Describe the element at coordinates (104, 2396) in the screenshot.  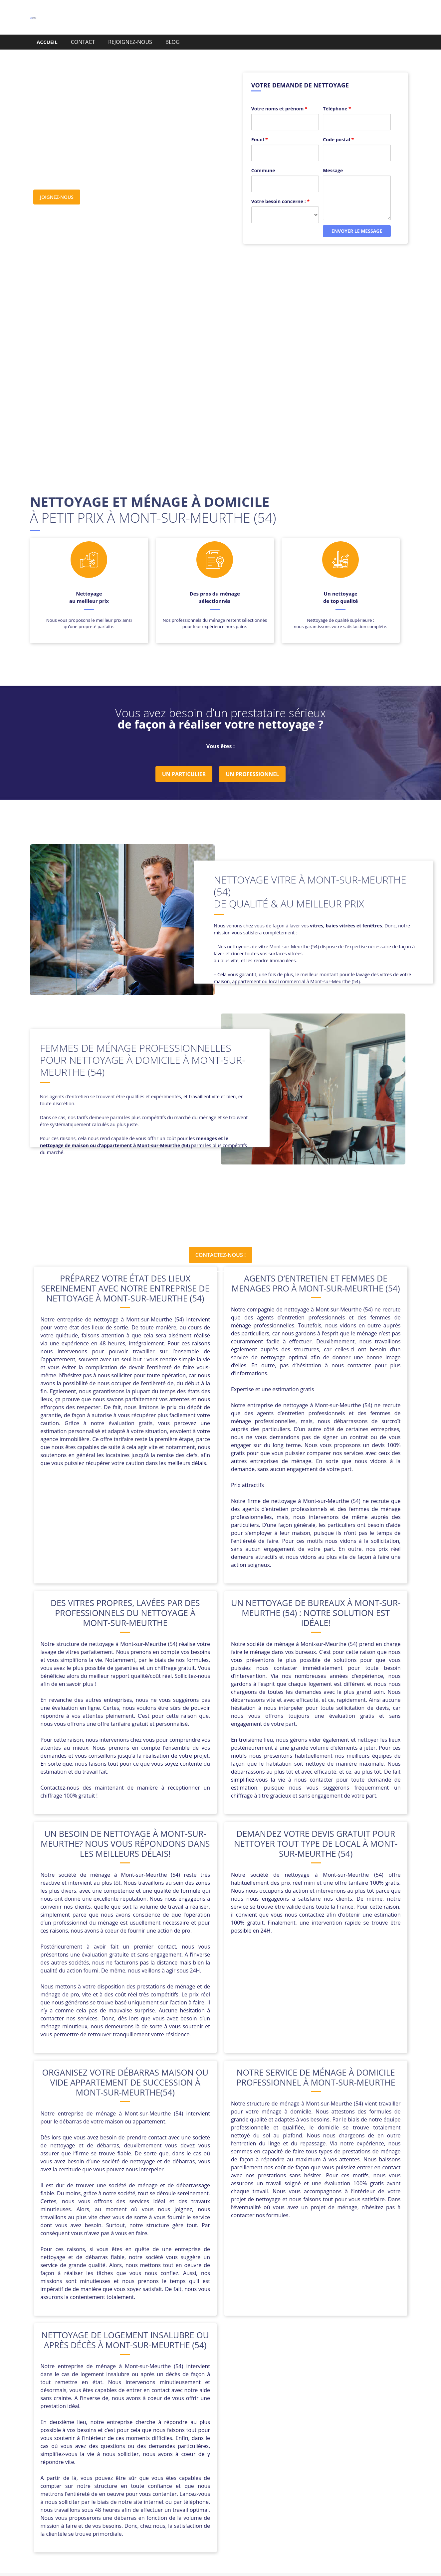
I see `Art-sur-Meurthe` at that location.